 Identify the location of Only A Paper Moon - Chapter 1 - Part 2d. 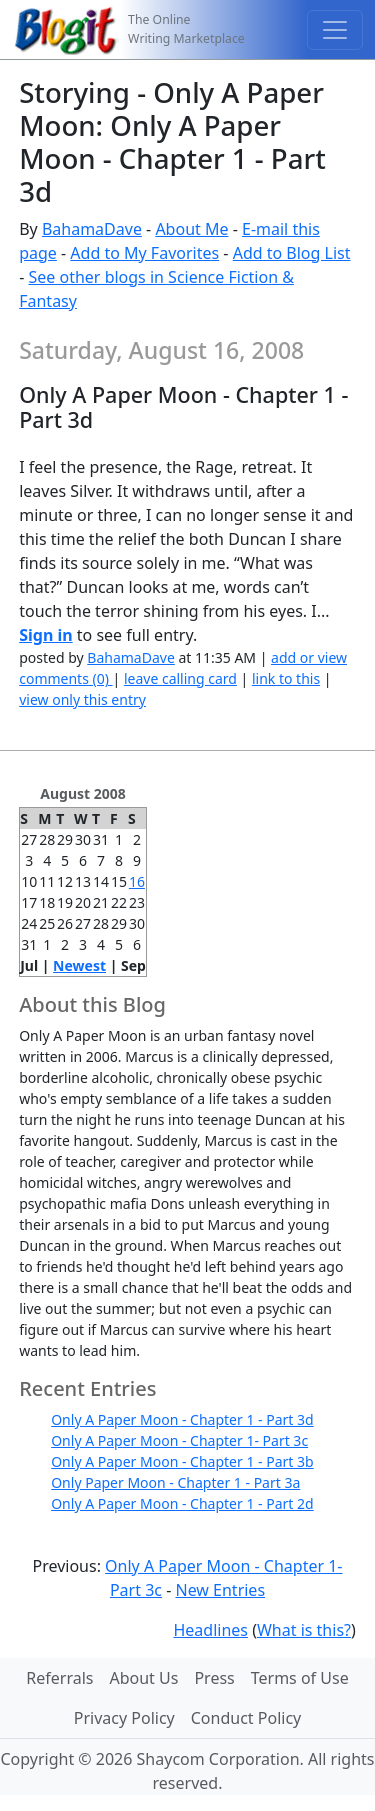
(182, 1503).